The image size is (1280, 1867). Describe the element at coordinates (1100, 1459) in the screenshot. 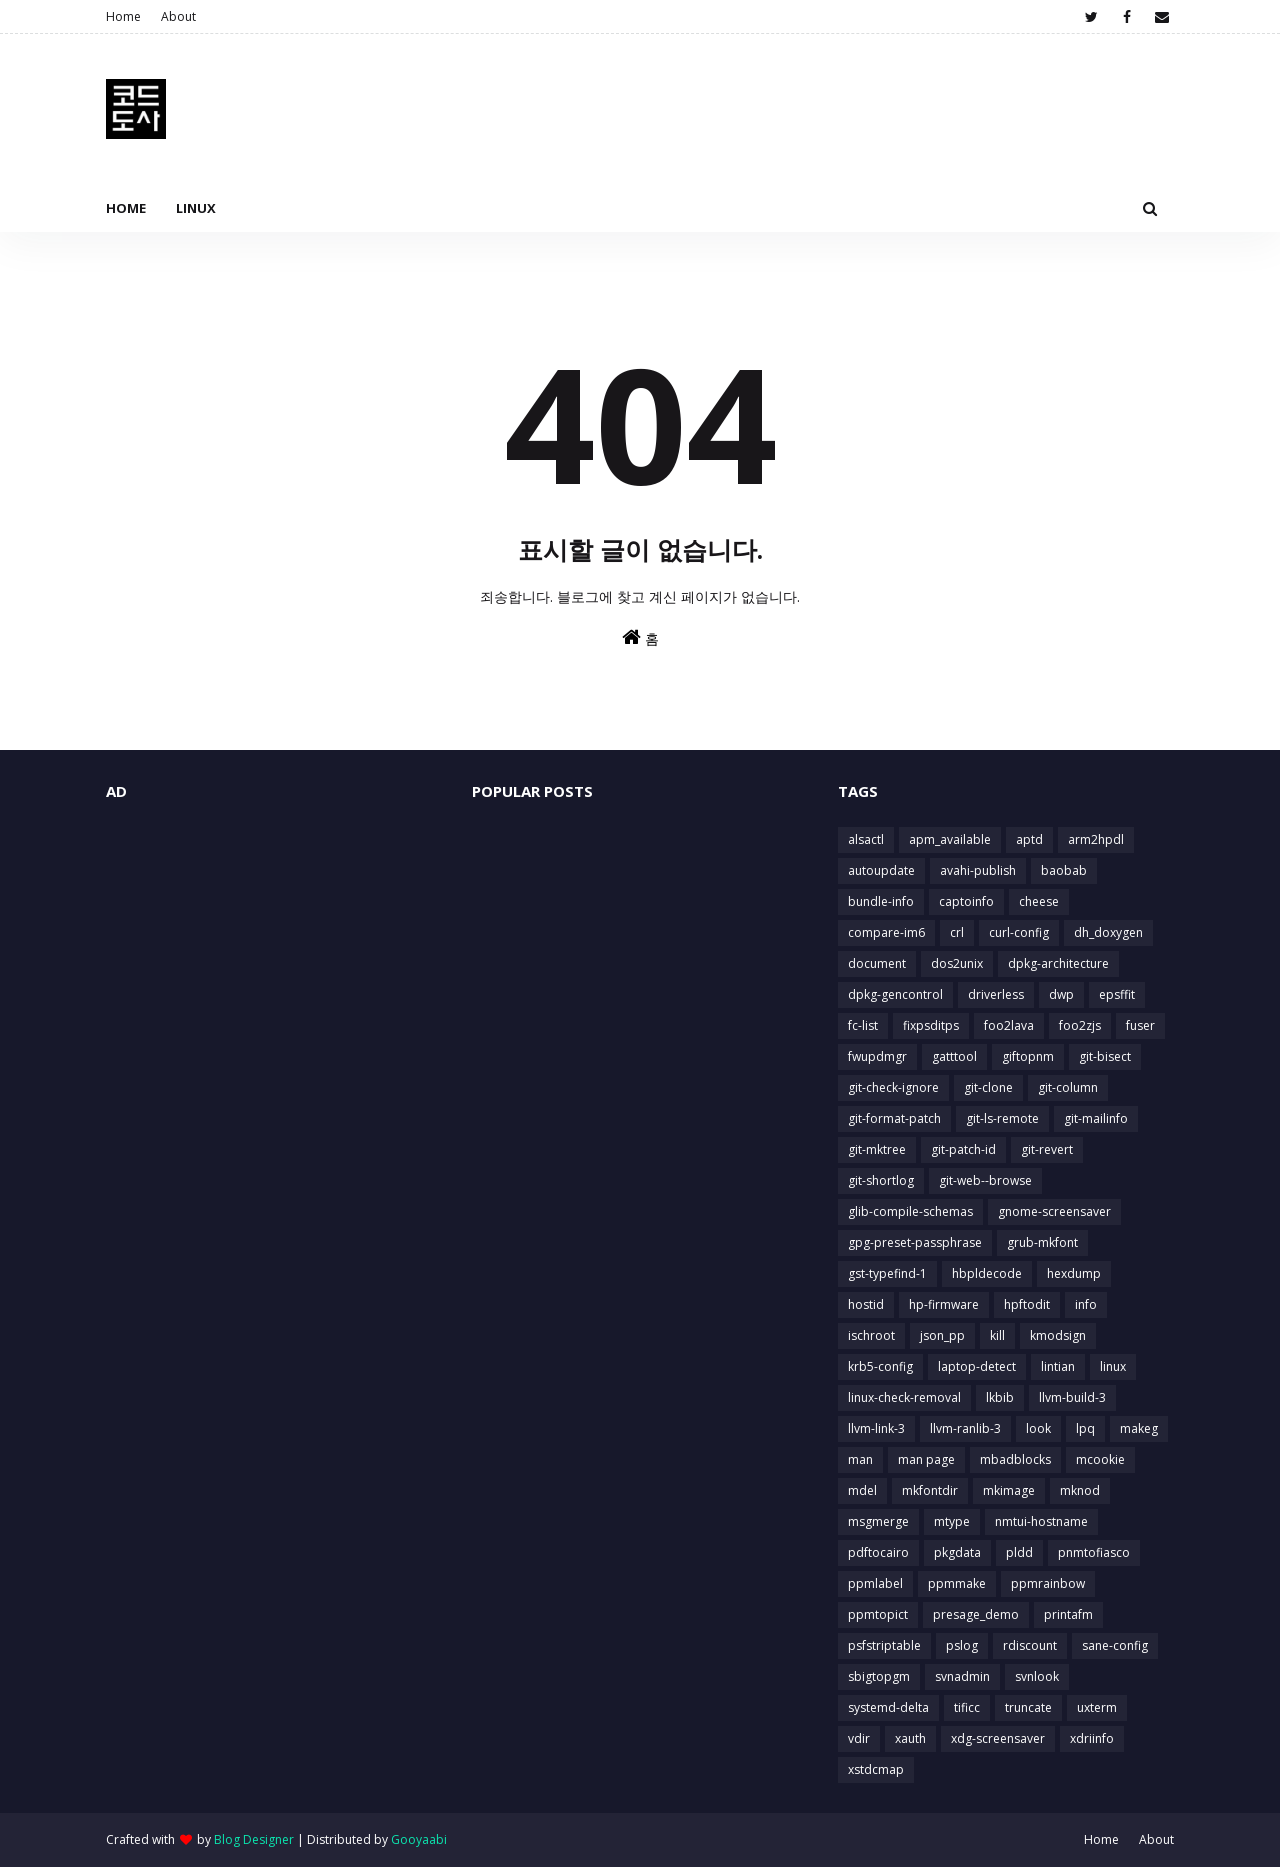

I see `mcookie` at that location.